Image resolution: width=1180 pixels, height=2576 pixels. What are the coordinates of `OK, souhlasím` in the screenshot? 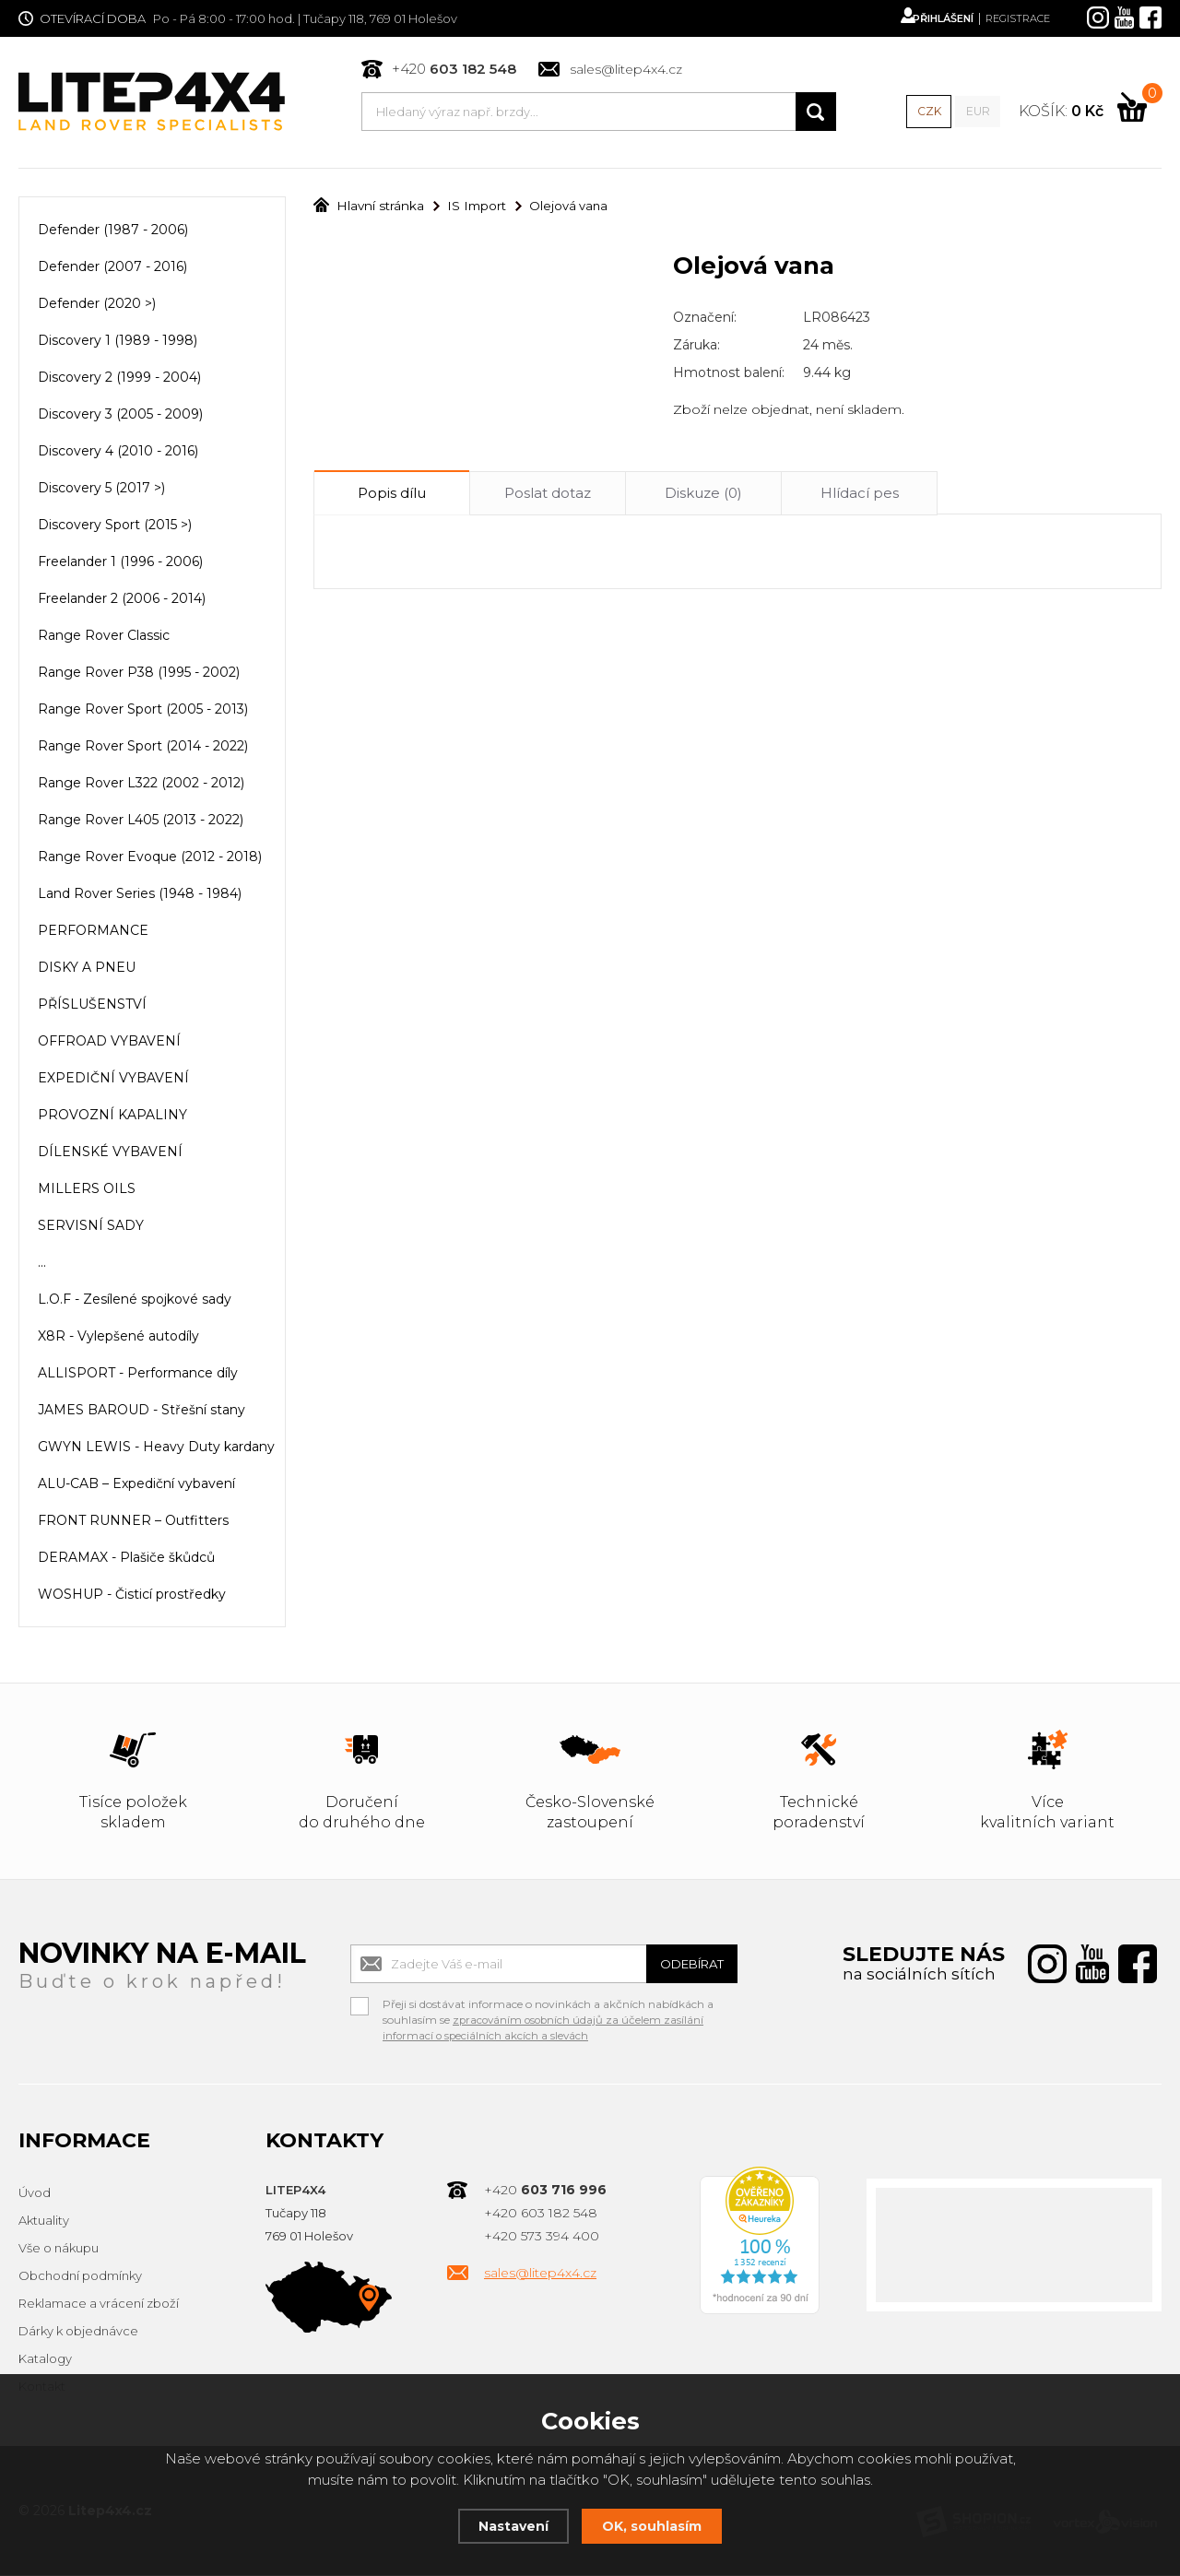 It's located at (654, 2526).